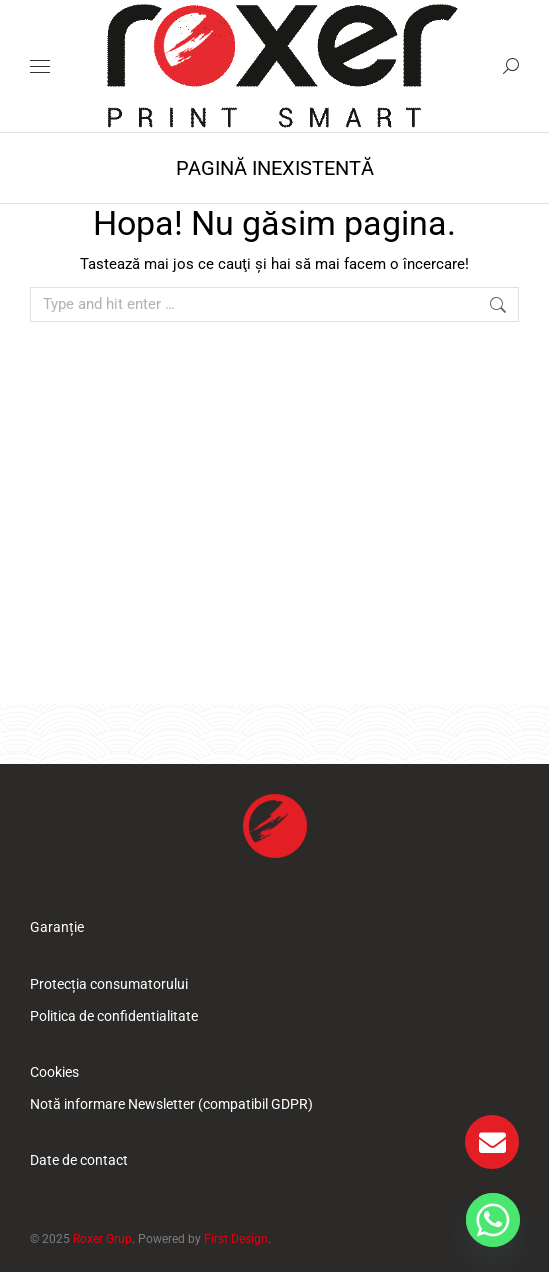 This screenshot has height=1272, width=549. I want to click on [Mobile menu icon], so click(40, 66).